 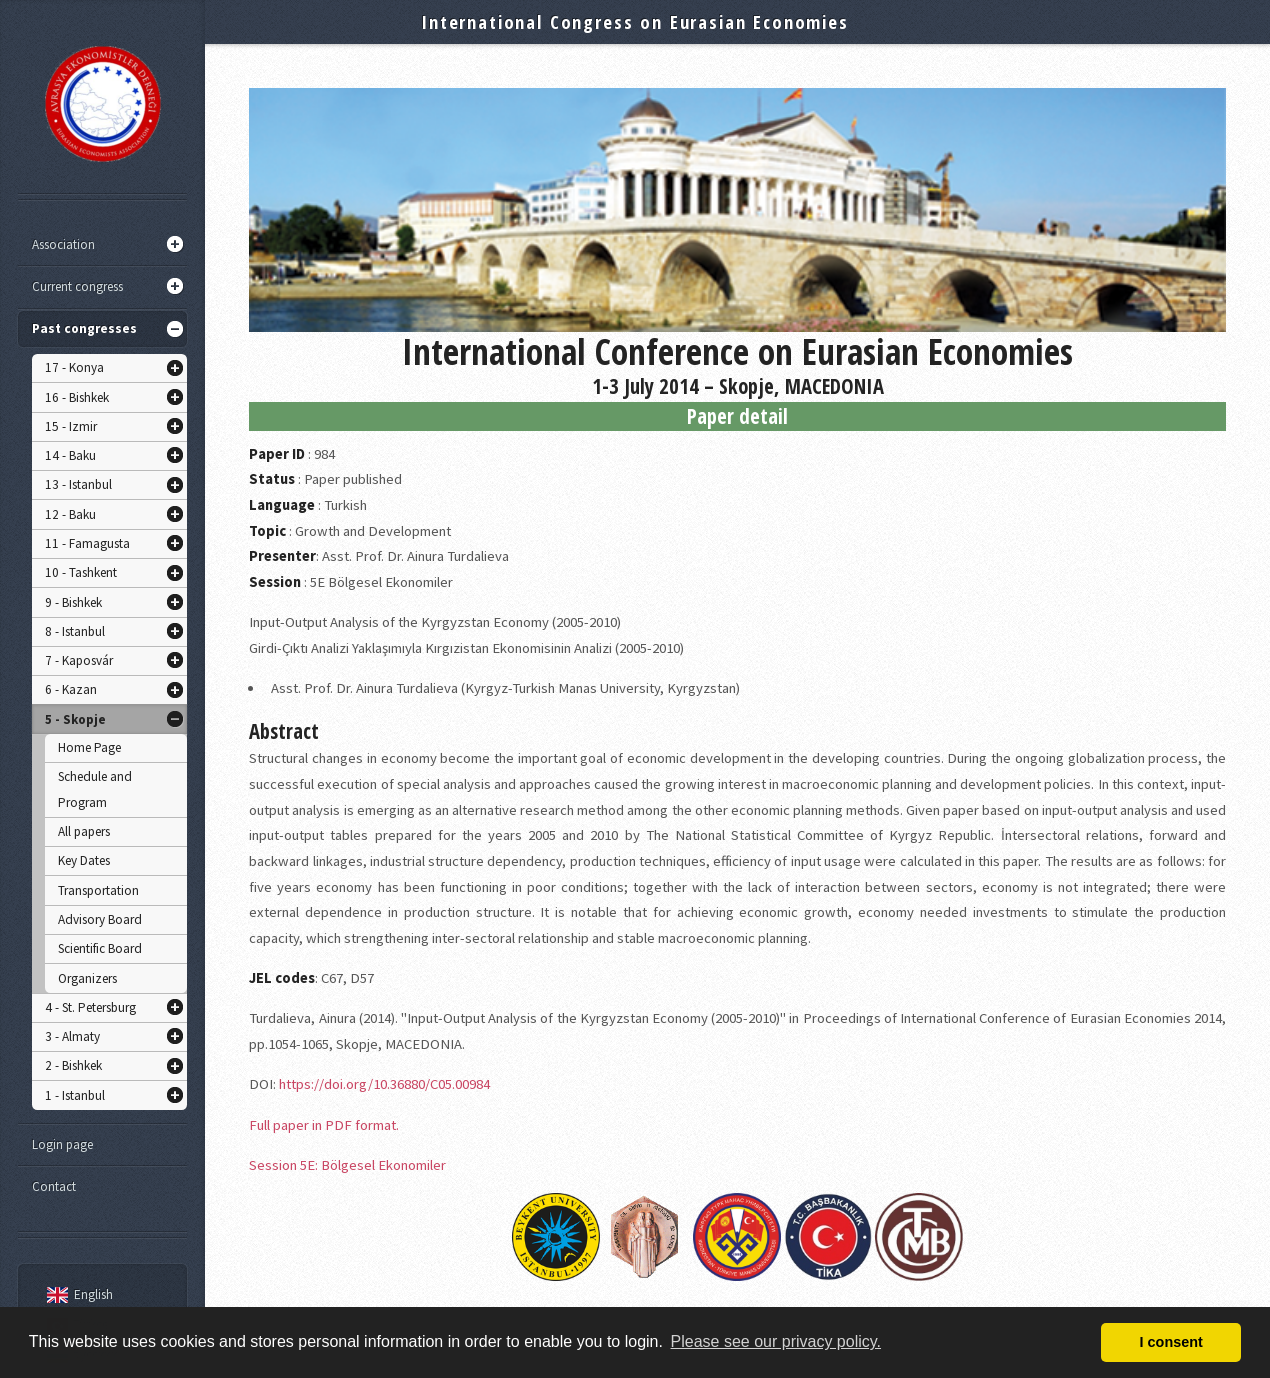 I want to click on I consent [button], so click(x=1171, y=1342).